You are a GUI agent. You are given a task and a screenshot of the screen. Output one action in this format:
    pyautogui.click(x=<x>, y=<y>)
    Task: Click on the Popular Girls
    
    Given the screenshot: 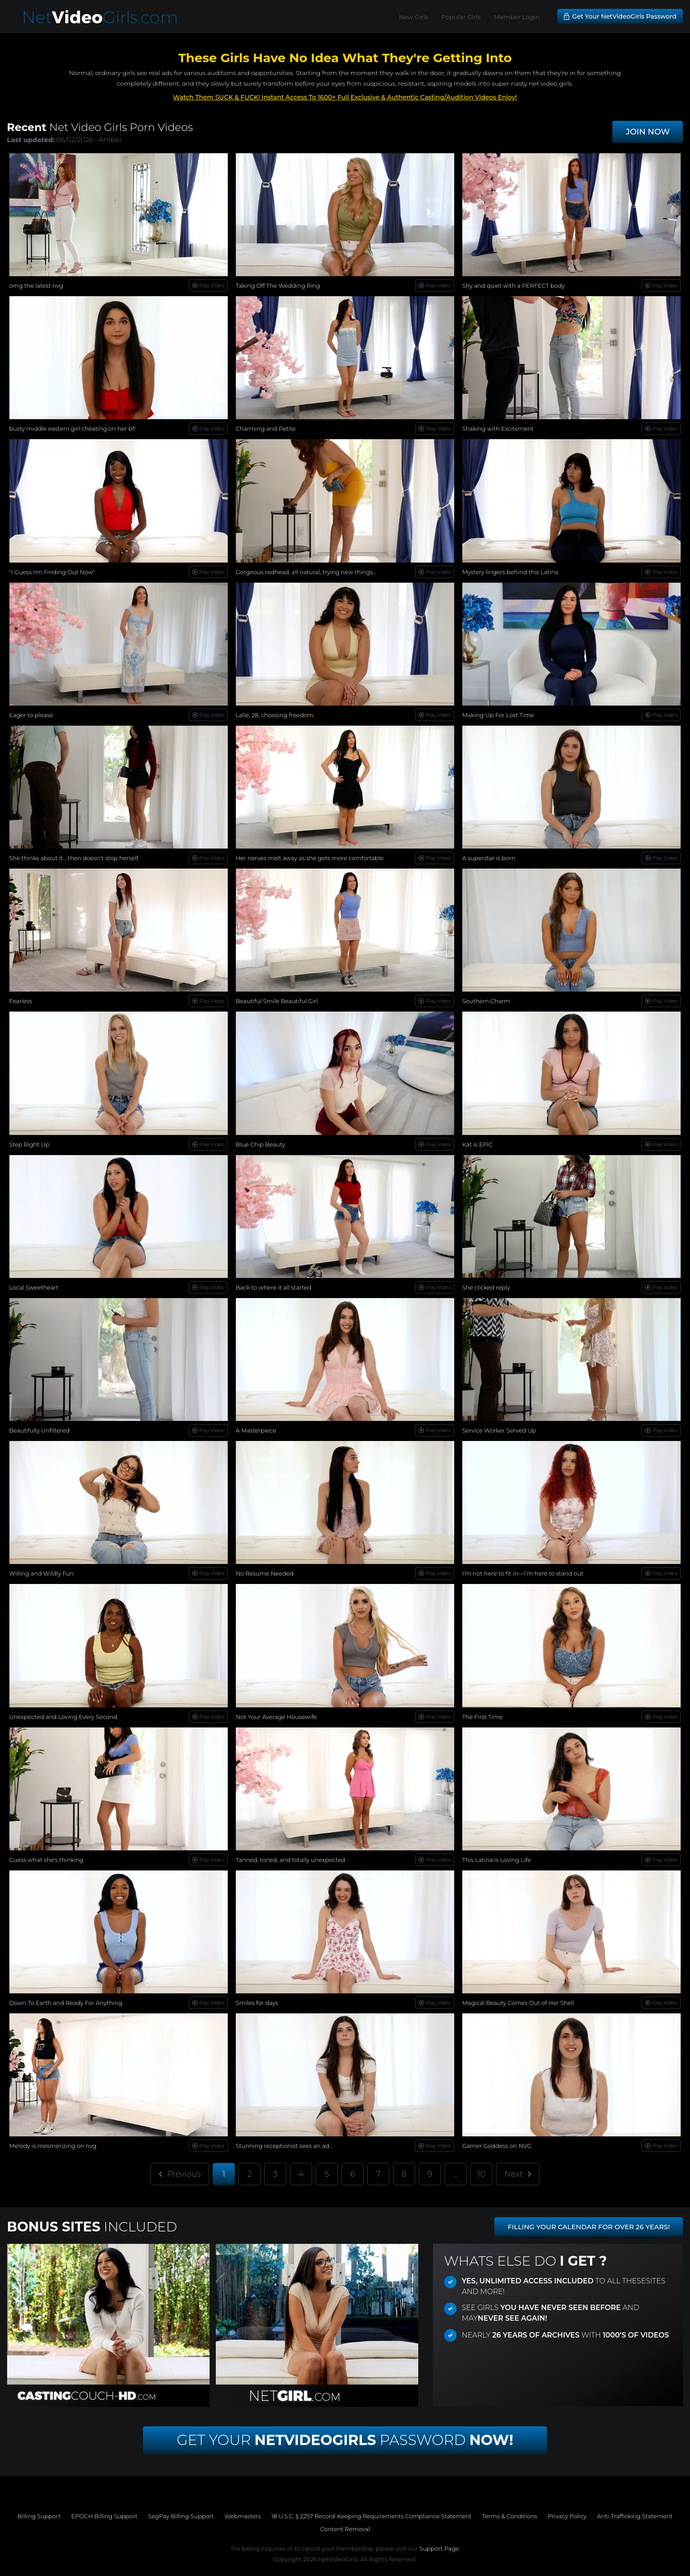 What is the action you would take?
    pyautogui.click(x=460, y=17)
    